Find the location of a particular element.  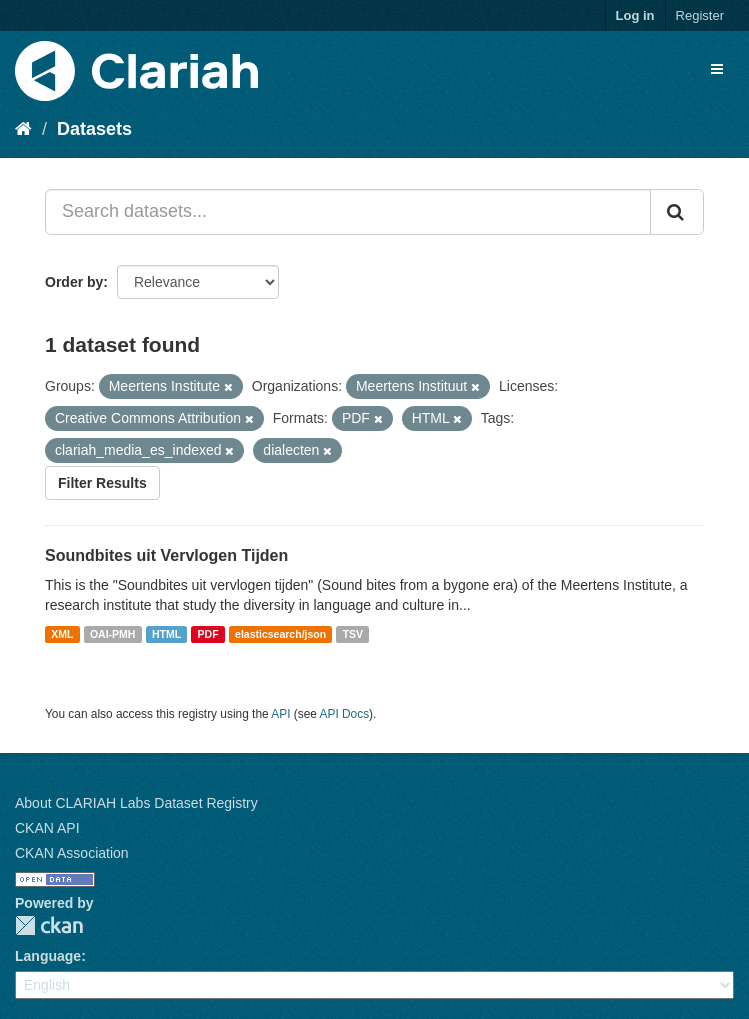

Datasets is located at coordinates (94, 129).